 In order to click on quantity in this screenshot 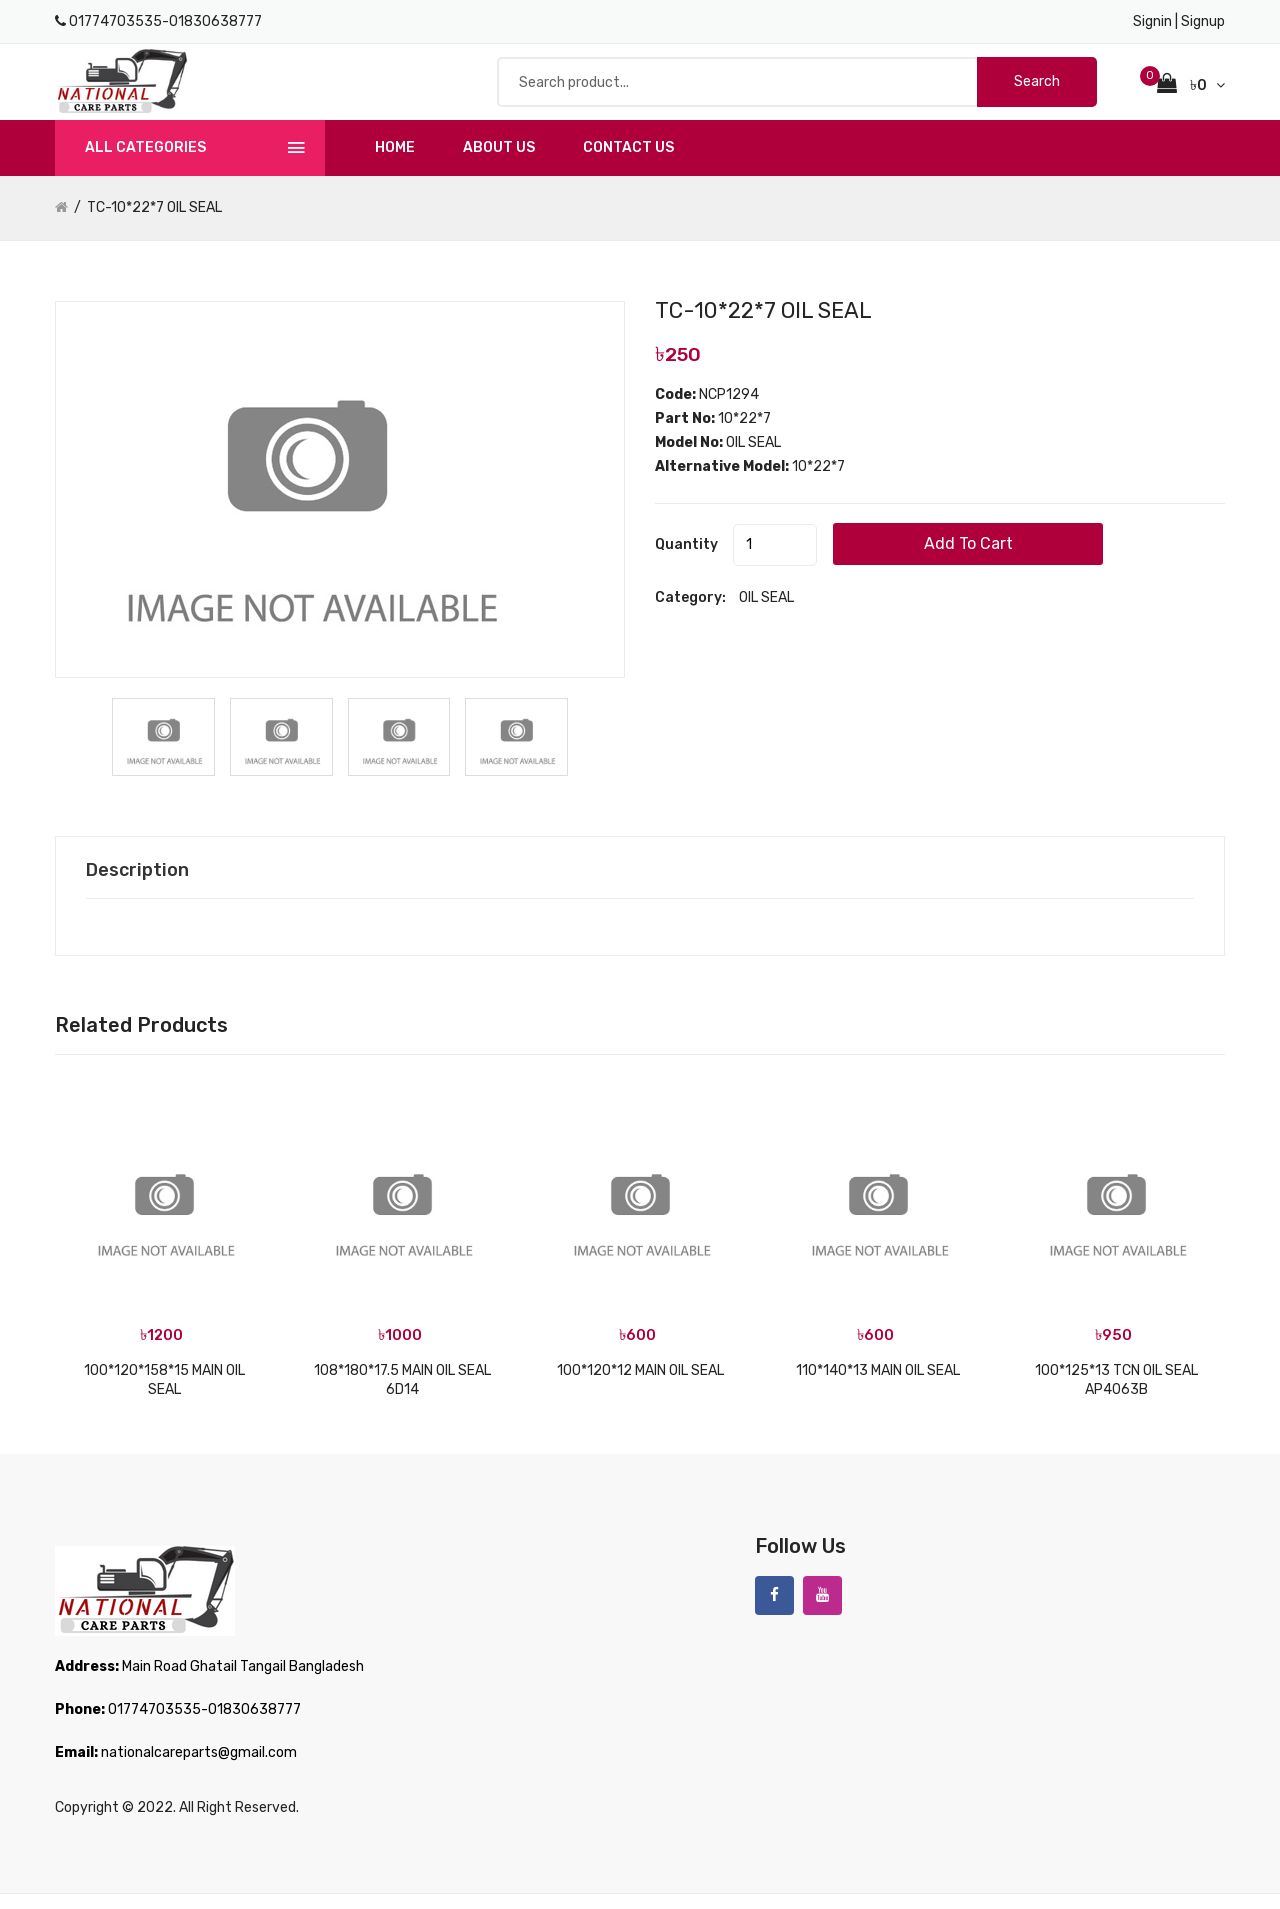, I will do `click(686, 561)`.